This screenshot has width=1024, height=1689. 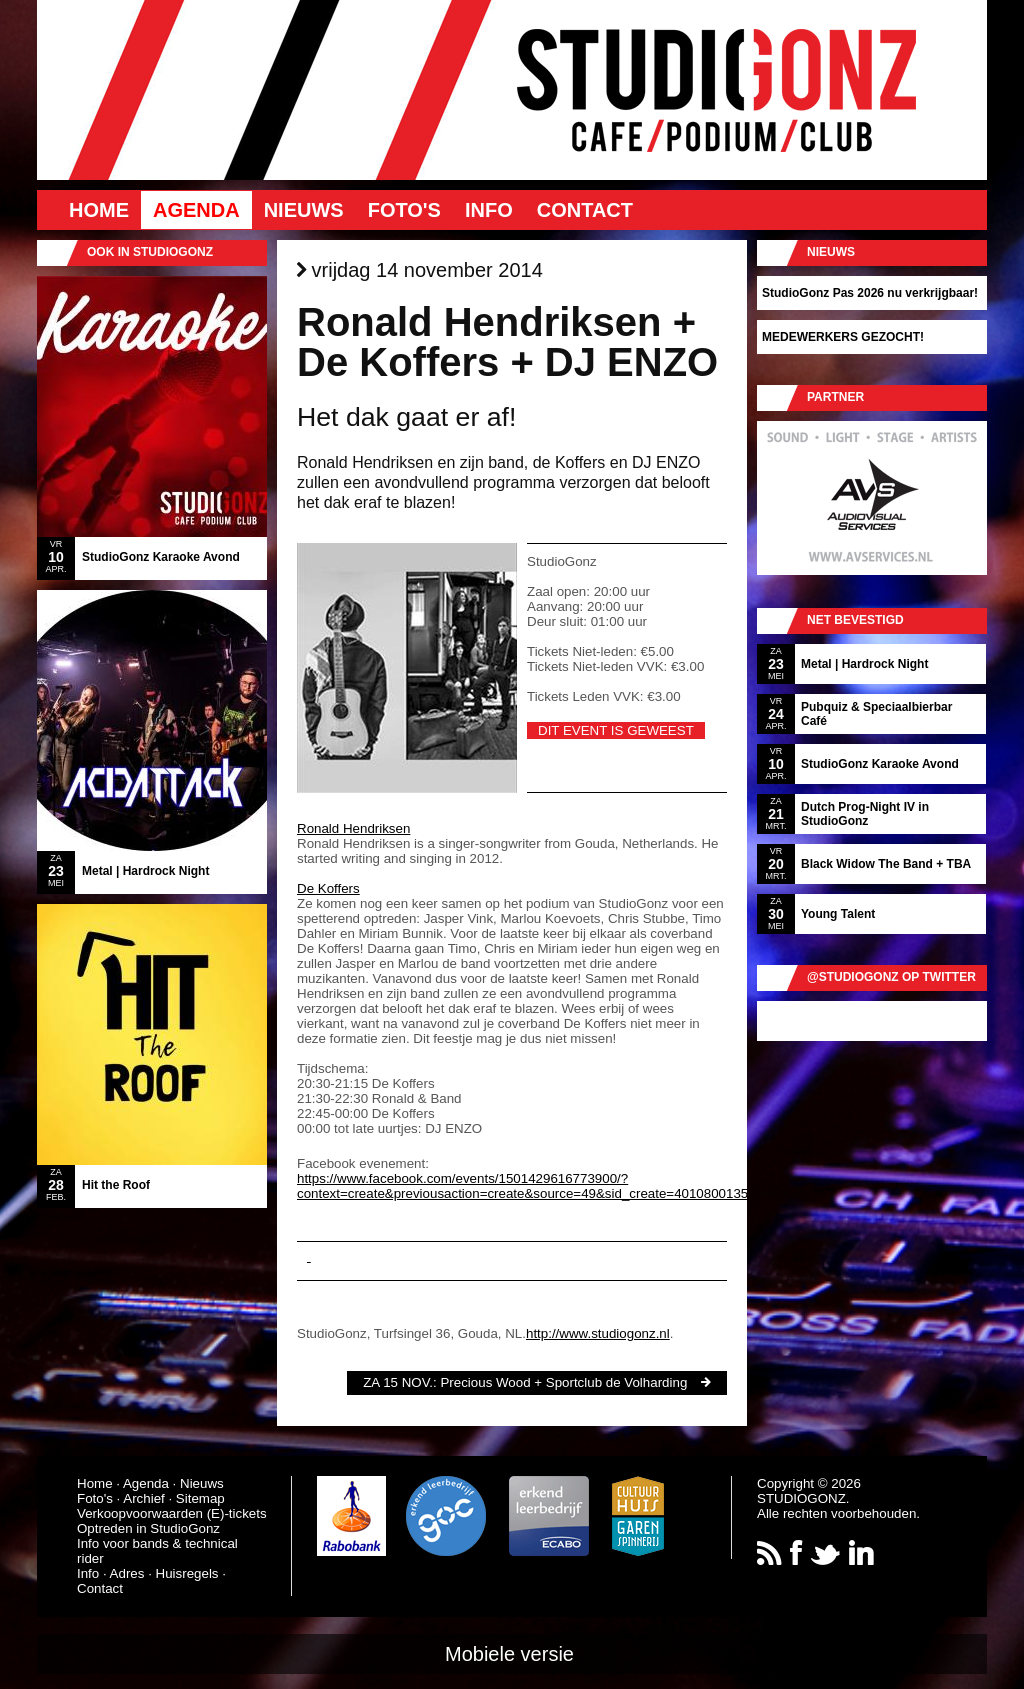 What do you see at coordinates (870, 293) in the screenshot?
I see `StudioGonz Pas 2026 nu verkrijgbaar!` at bounding box center [870, 293].